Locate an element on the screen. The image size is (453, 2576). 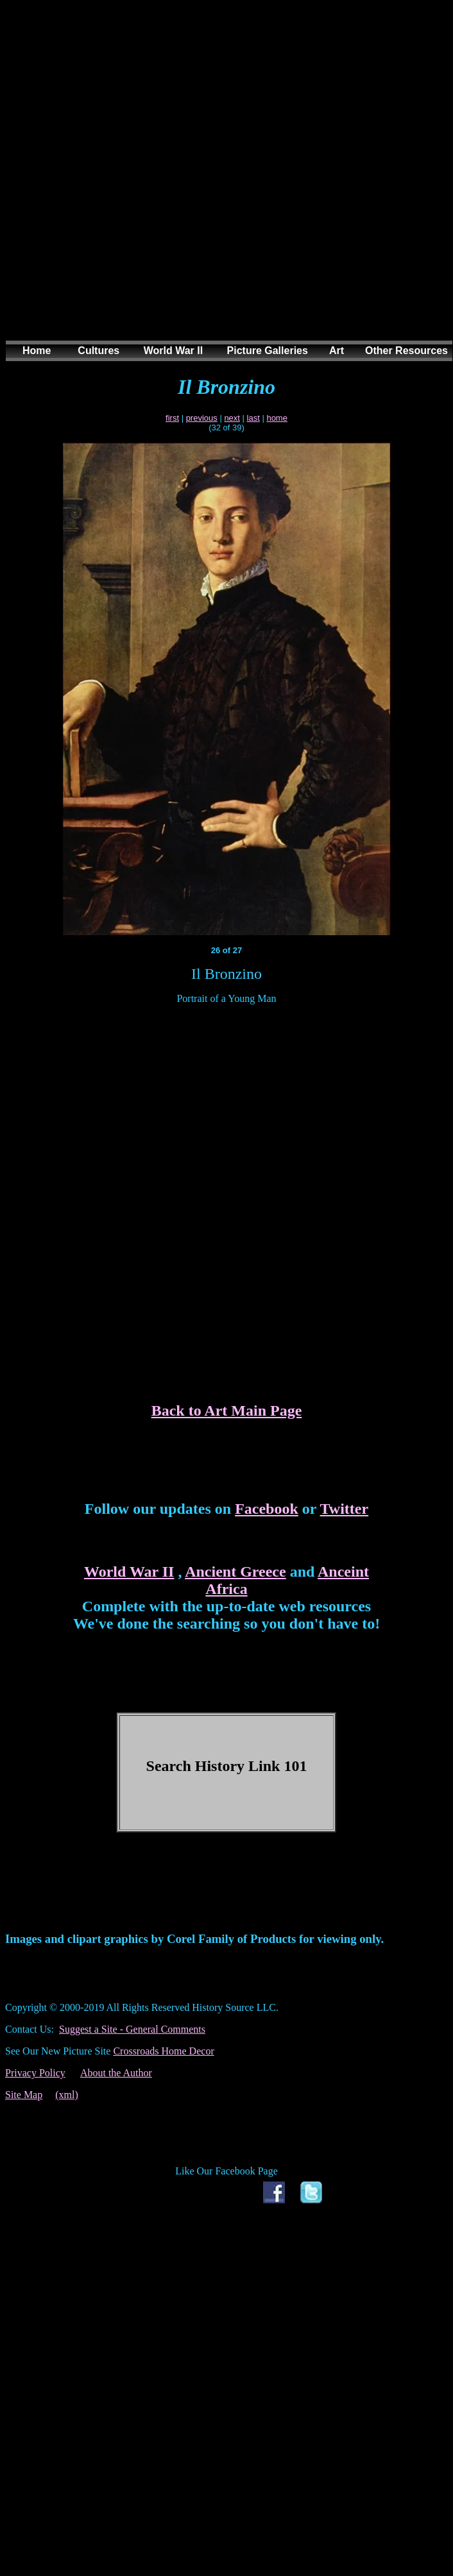
home is located at coordinates (276, 418).